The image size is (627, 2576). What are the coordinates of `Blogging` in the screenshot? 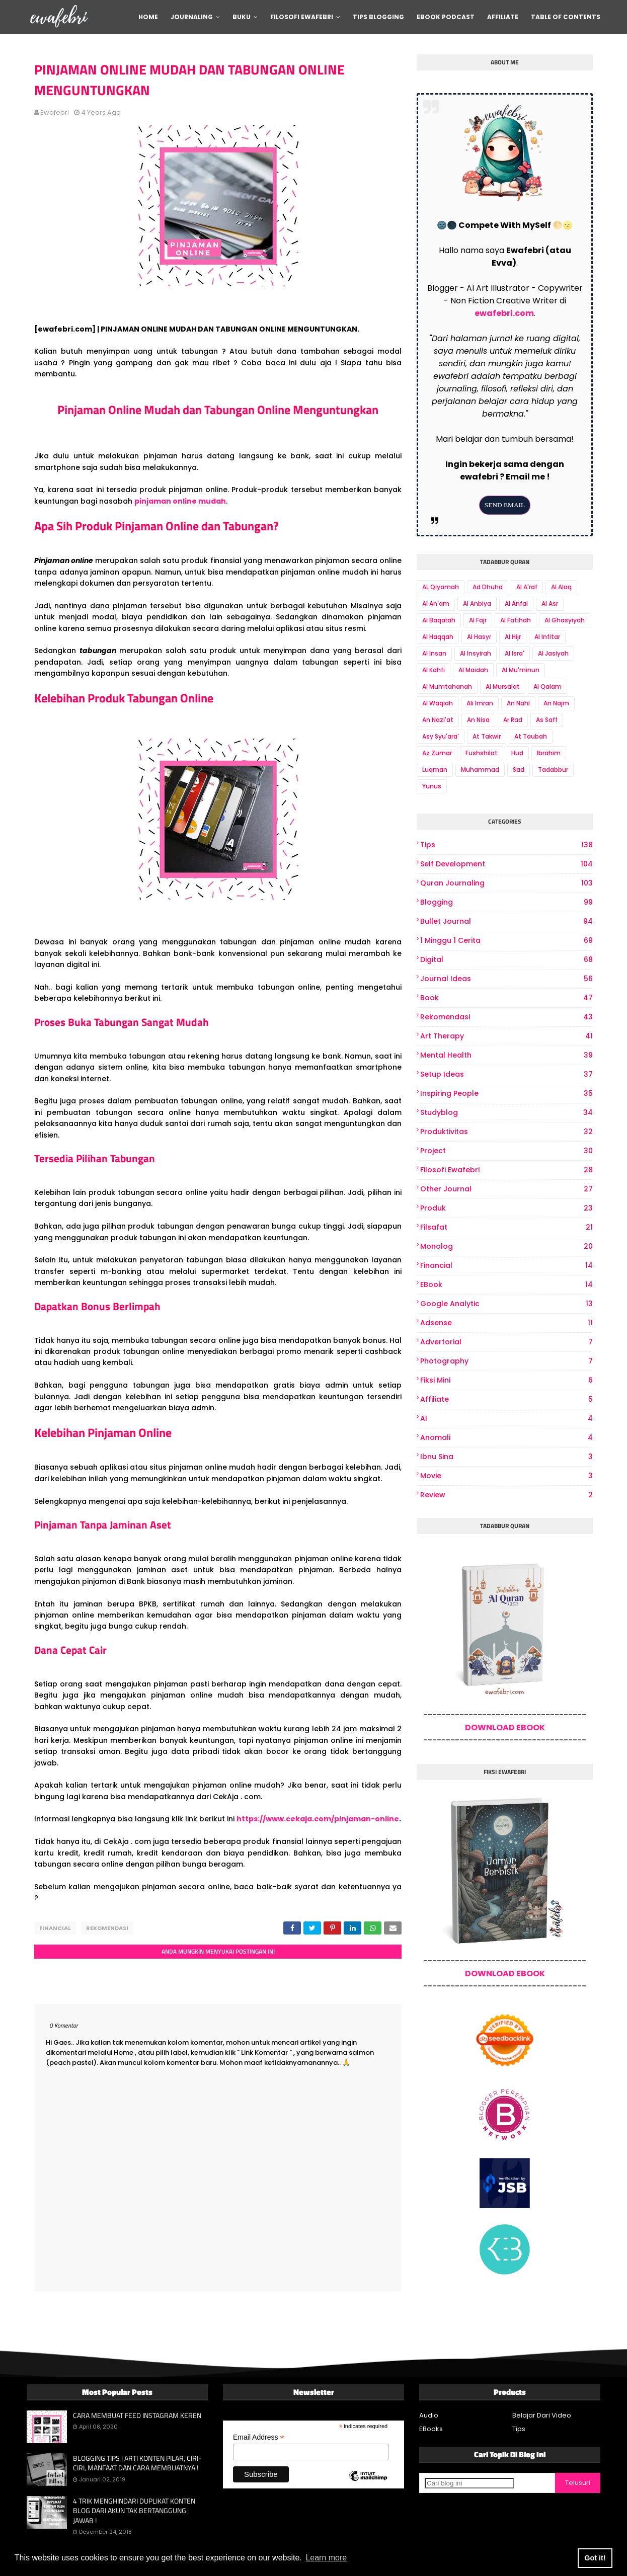 It's located at (506, 902).